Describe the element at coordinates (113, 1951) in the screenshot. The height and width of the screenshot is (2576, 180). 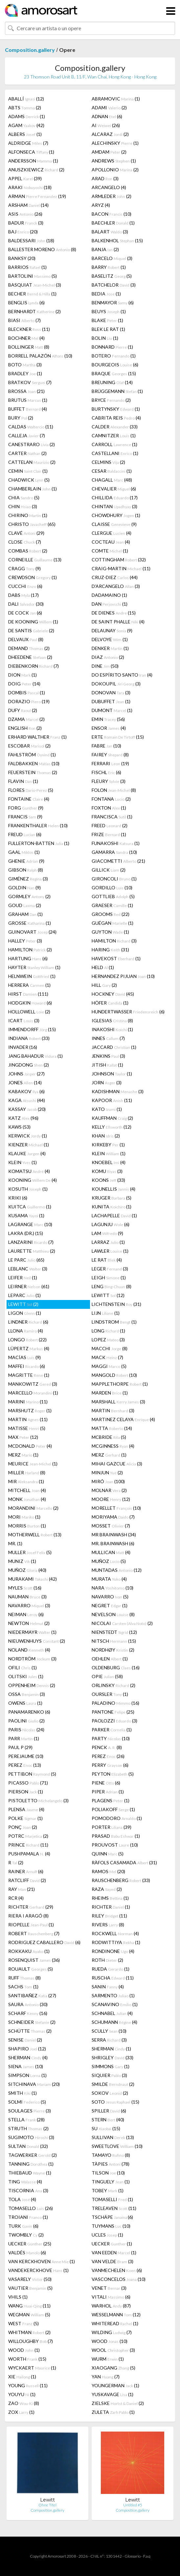
I see `RONDINONE (4)` at that location.